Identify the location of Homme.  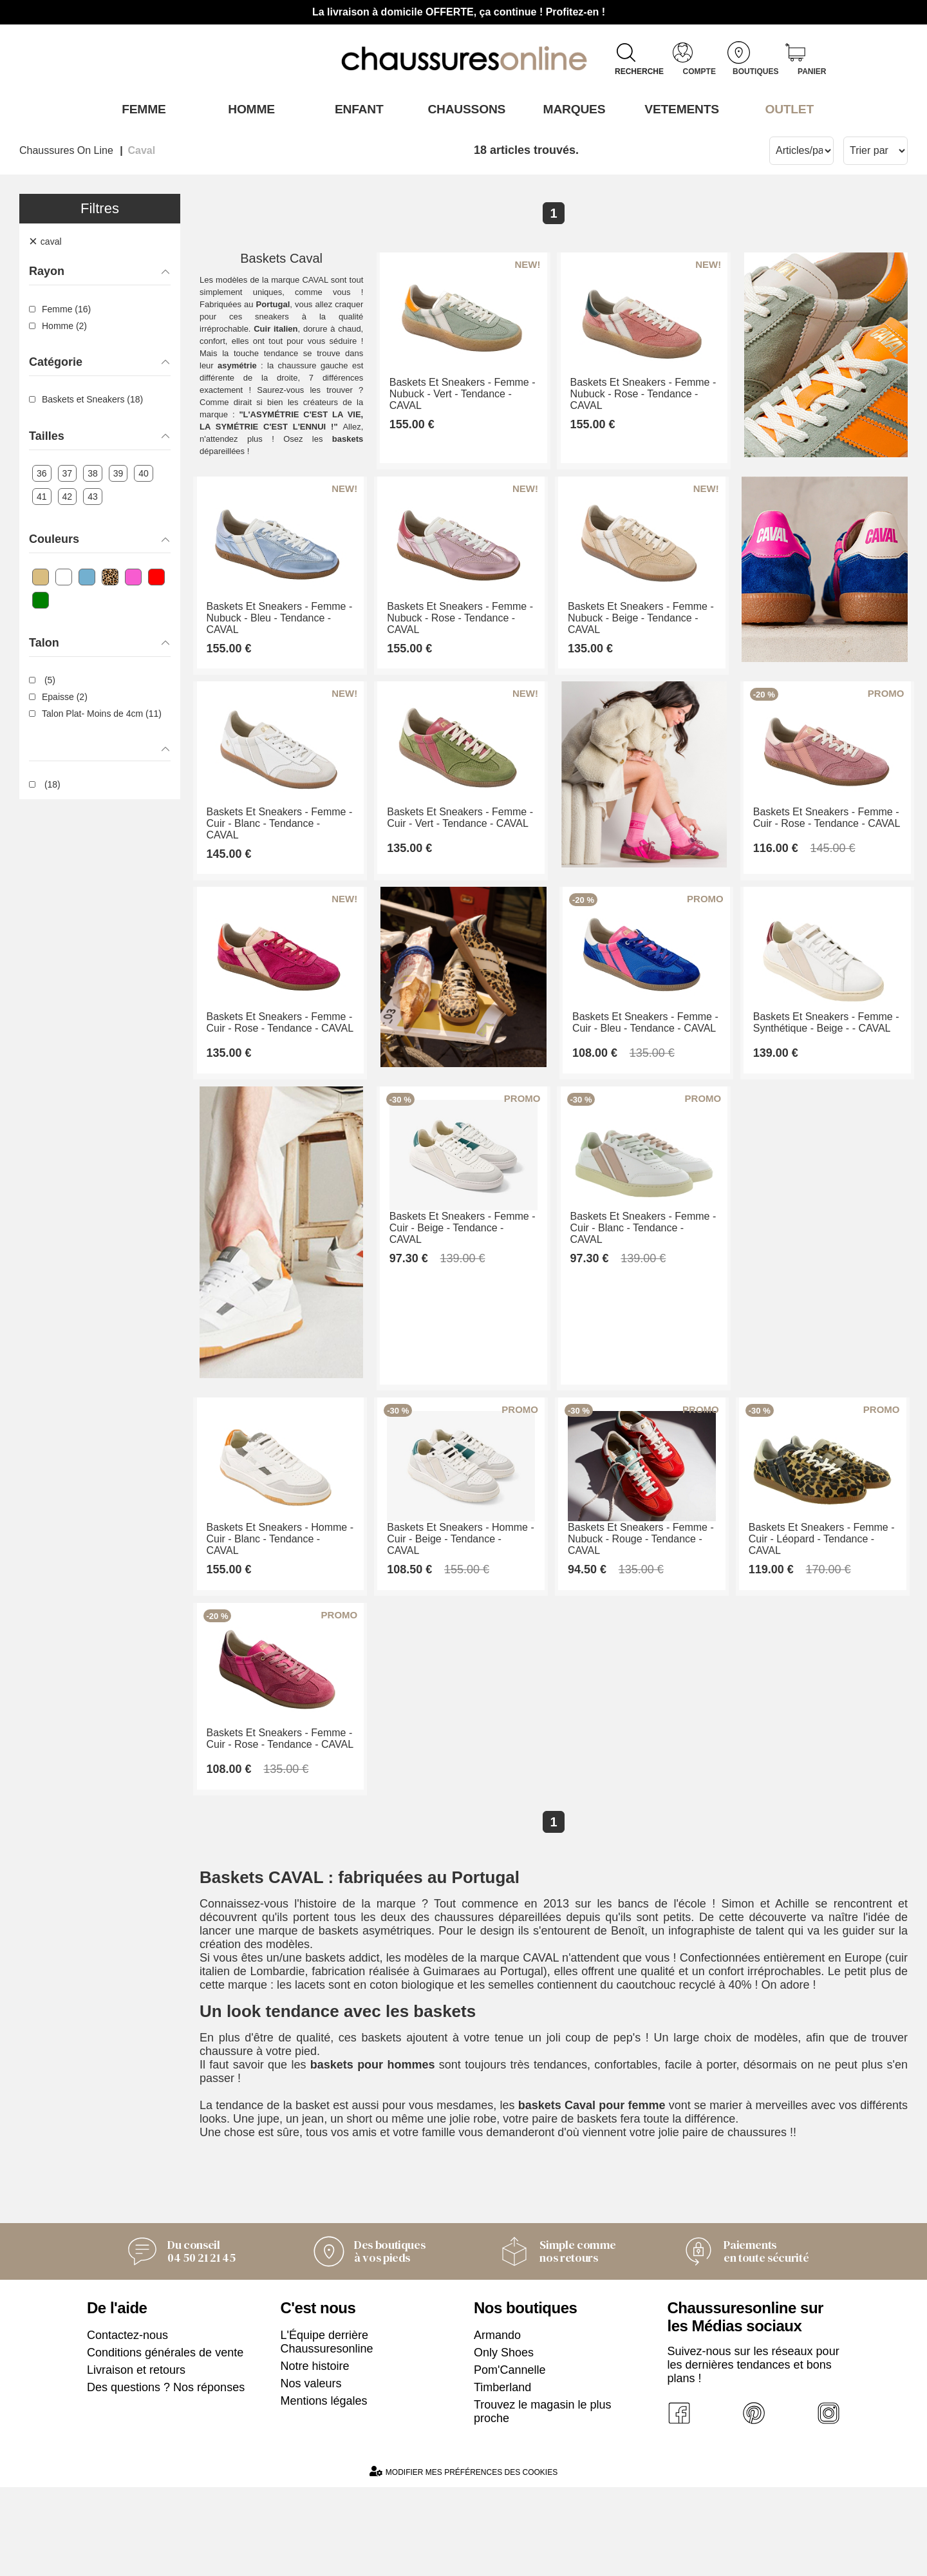
(248, 108).